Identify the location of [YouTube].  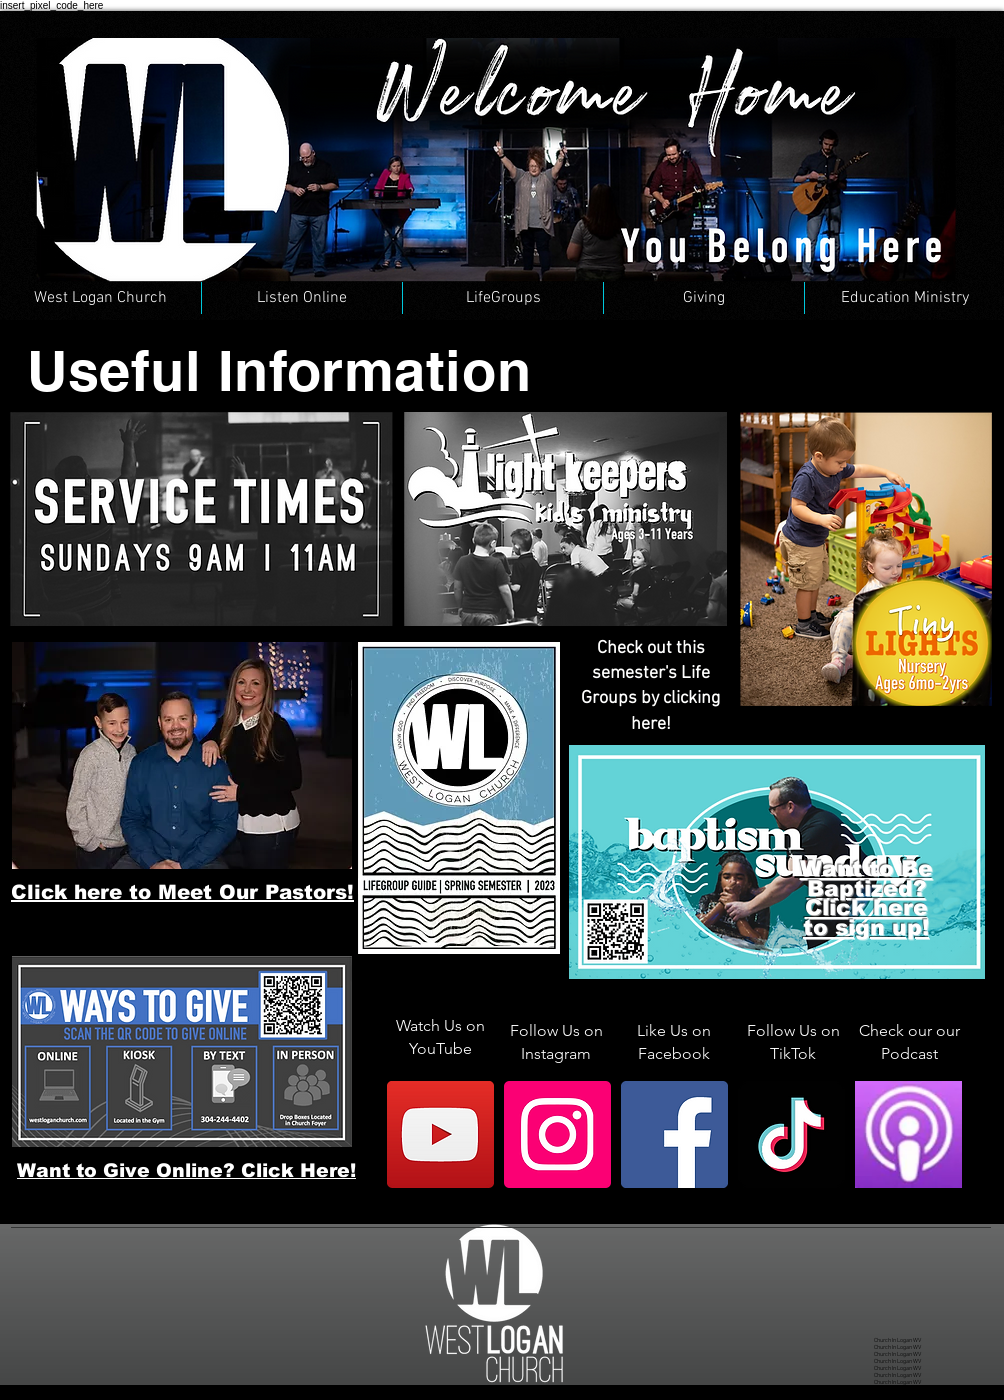
(440, 1134).